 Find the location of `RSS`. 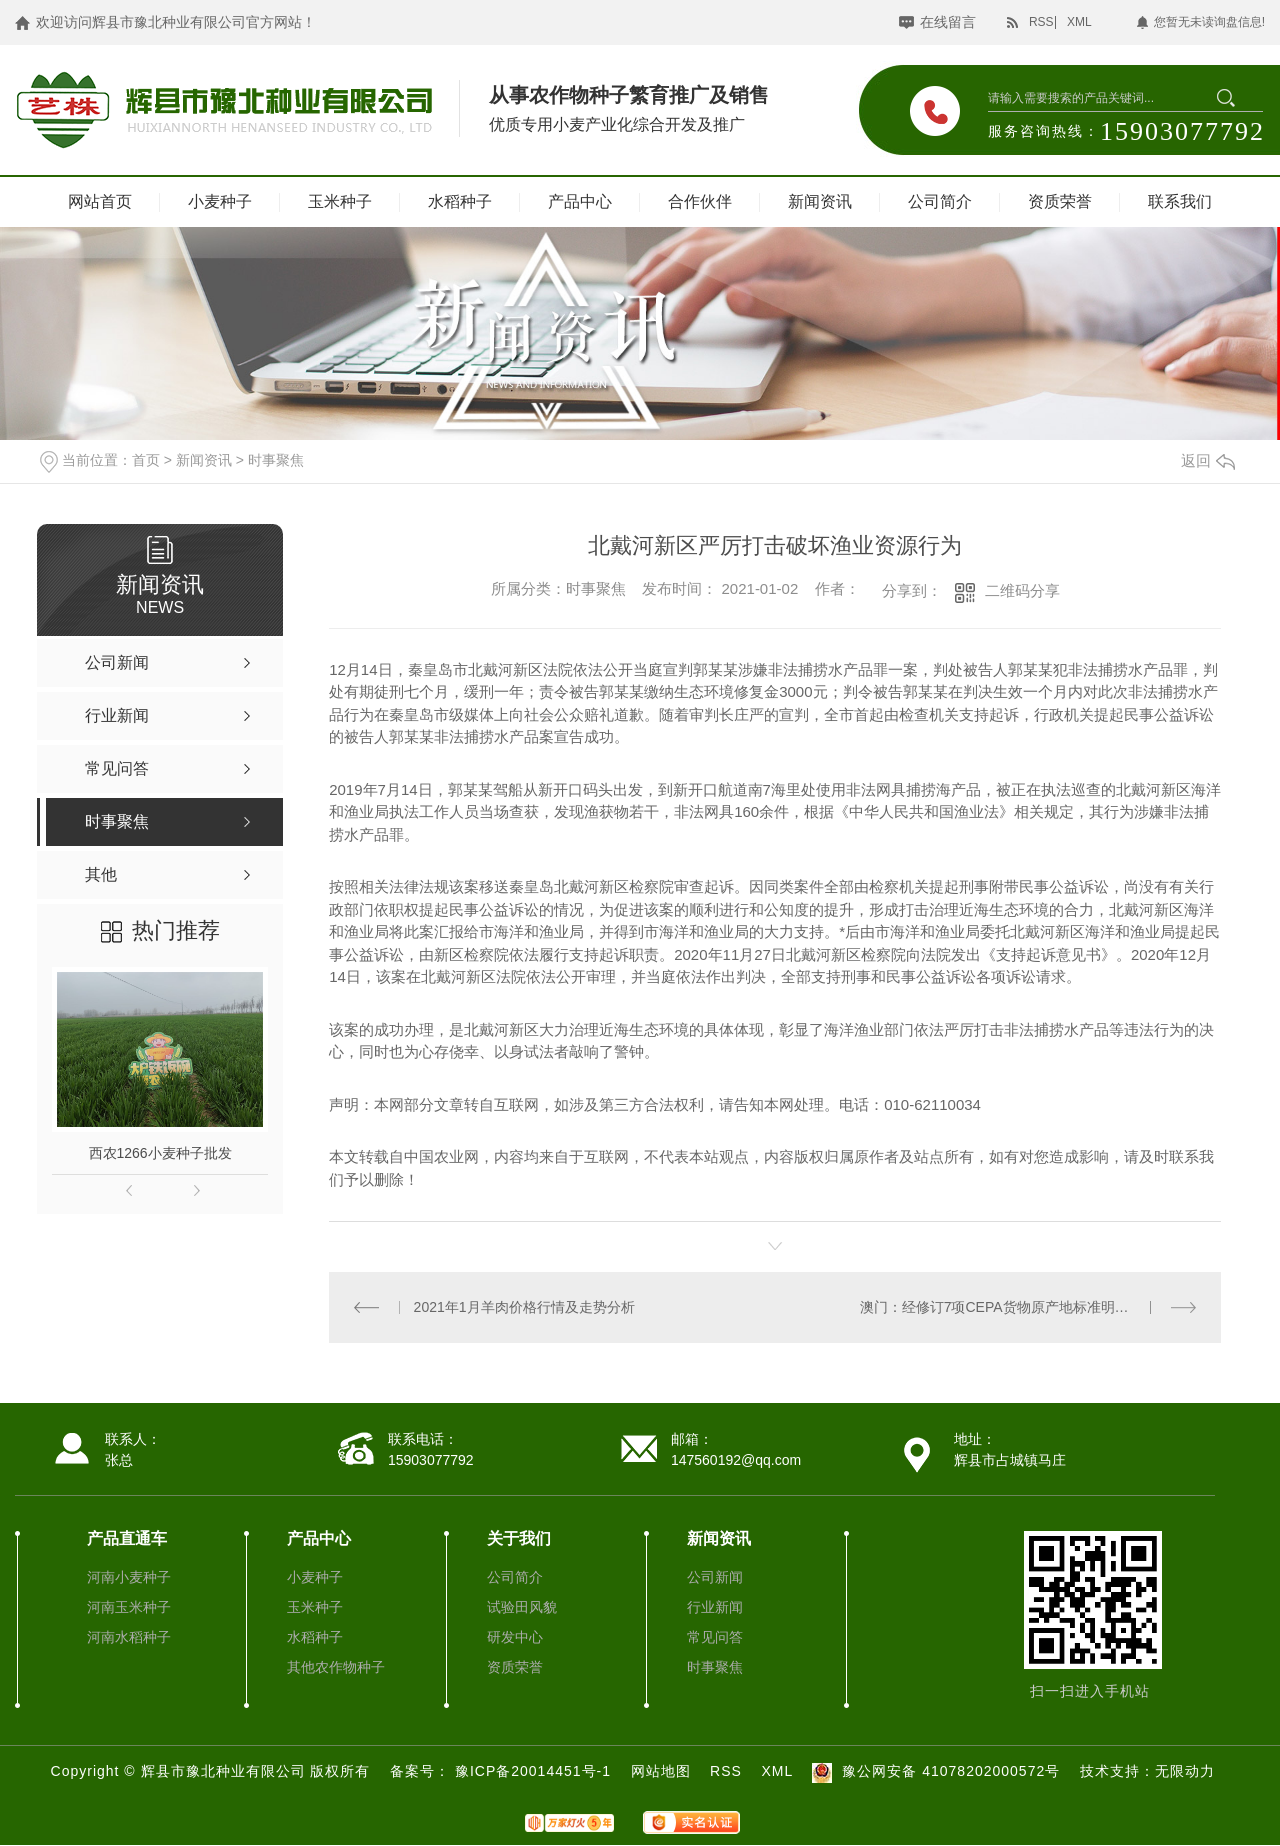

RSS is located at coordinates (1041, 22).